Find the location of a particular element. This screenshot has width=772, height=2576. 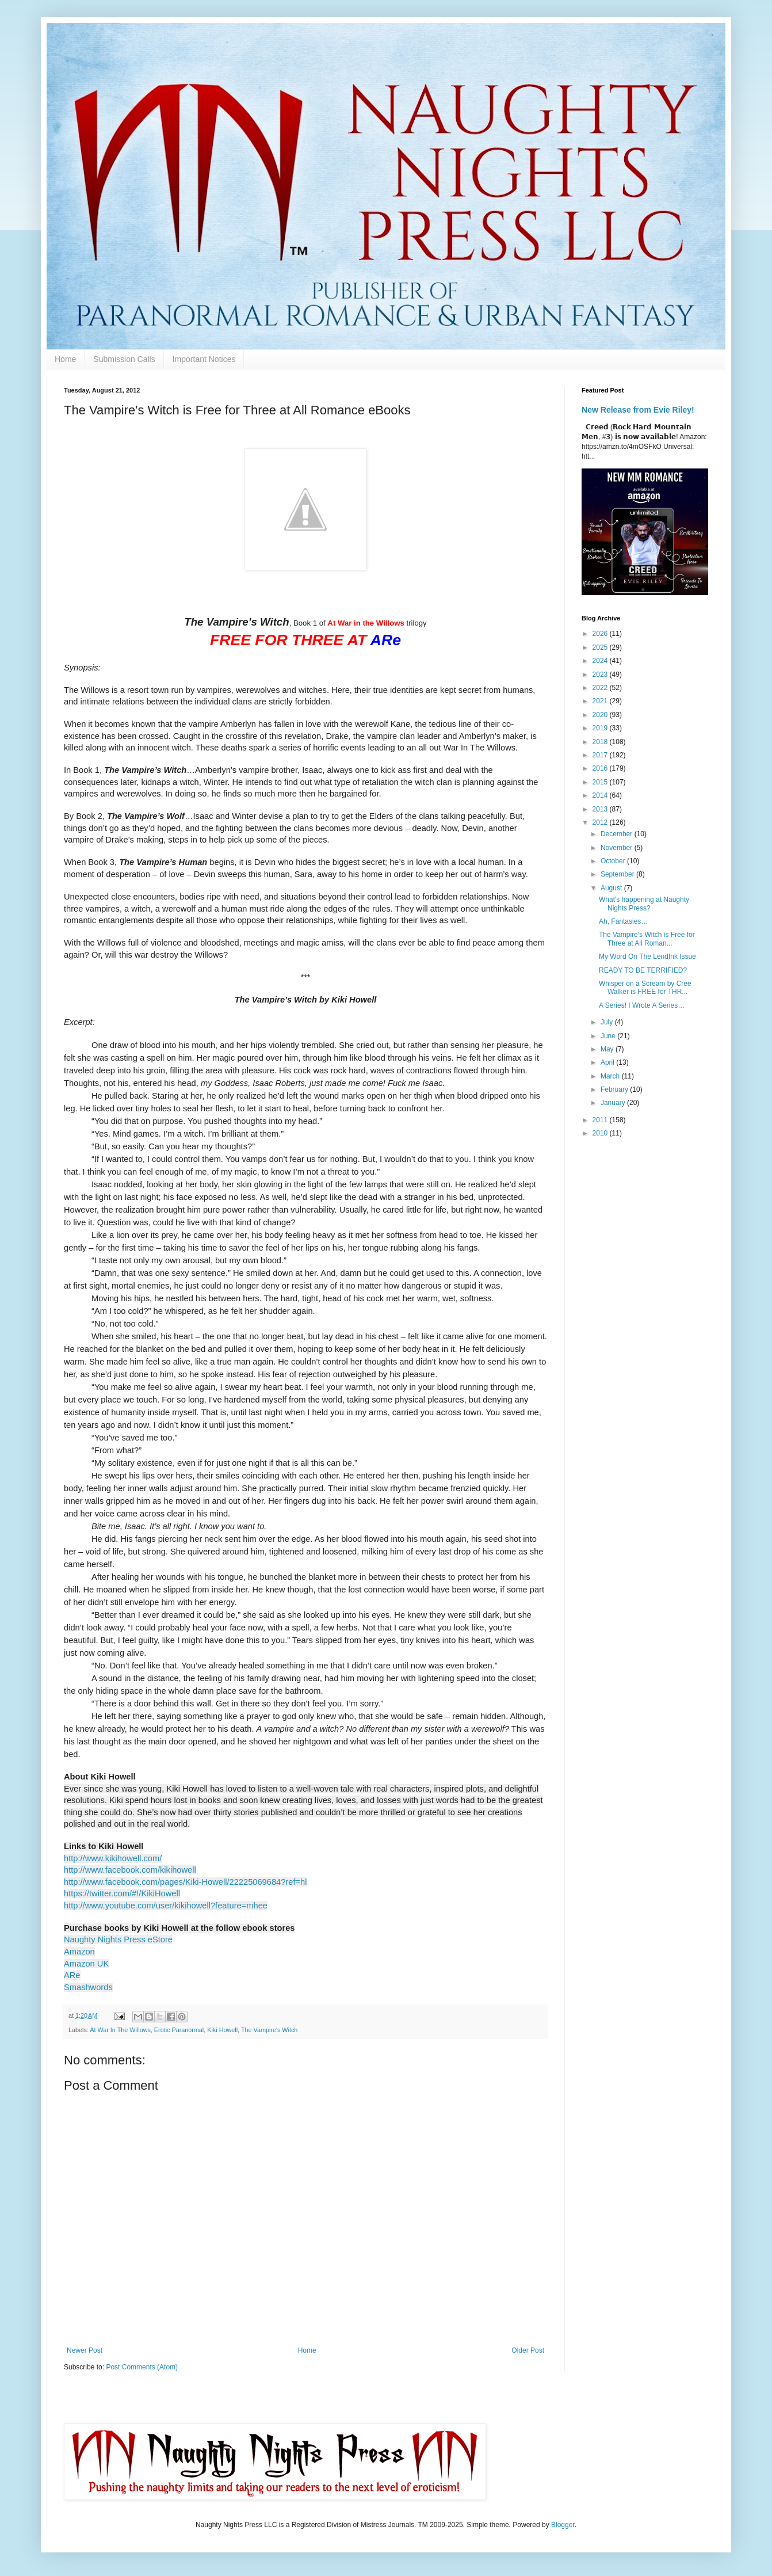

Important Notices is located at coordinates (204, 359).